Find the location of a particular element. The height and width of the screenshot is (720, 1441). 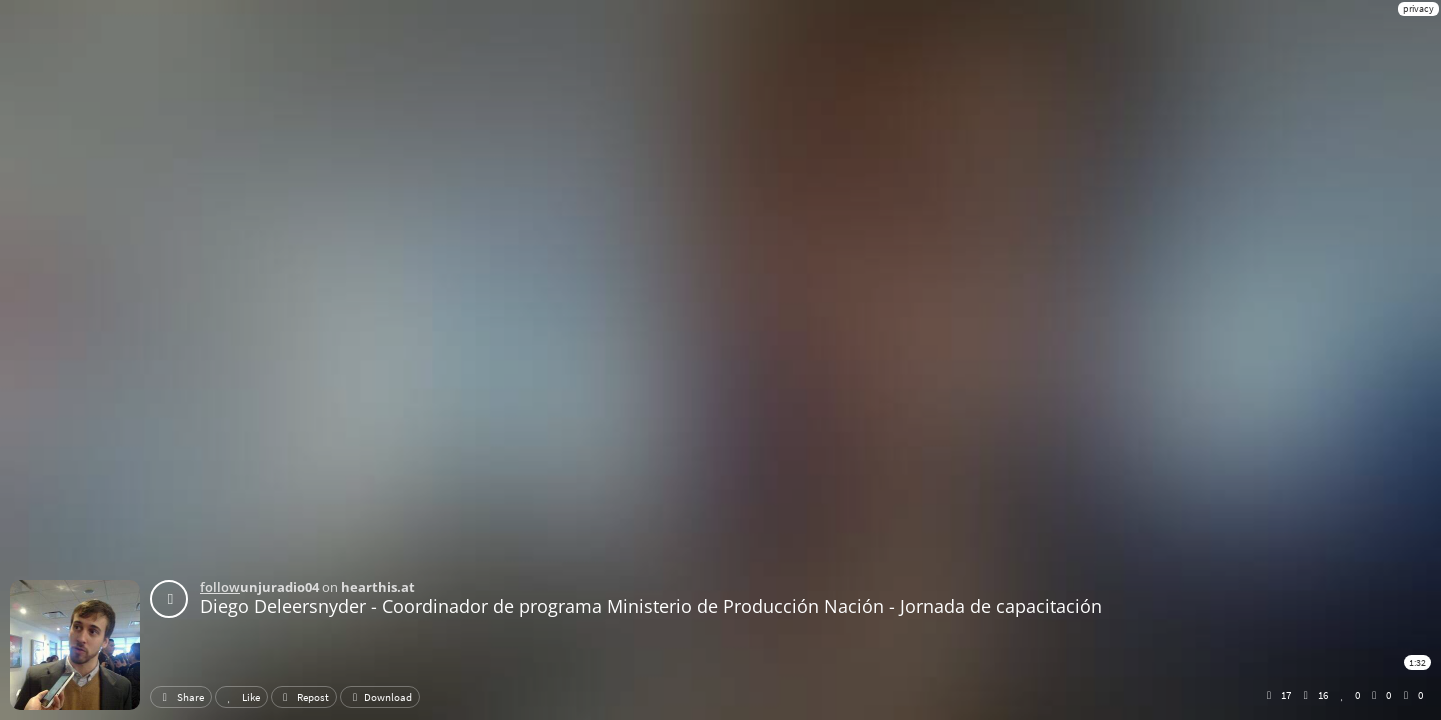

Diego Deleersnyder - Coordinador de programa Ministerio de Producción Nación - Jornada de capacitación is located at coordinates (651, 606).